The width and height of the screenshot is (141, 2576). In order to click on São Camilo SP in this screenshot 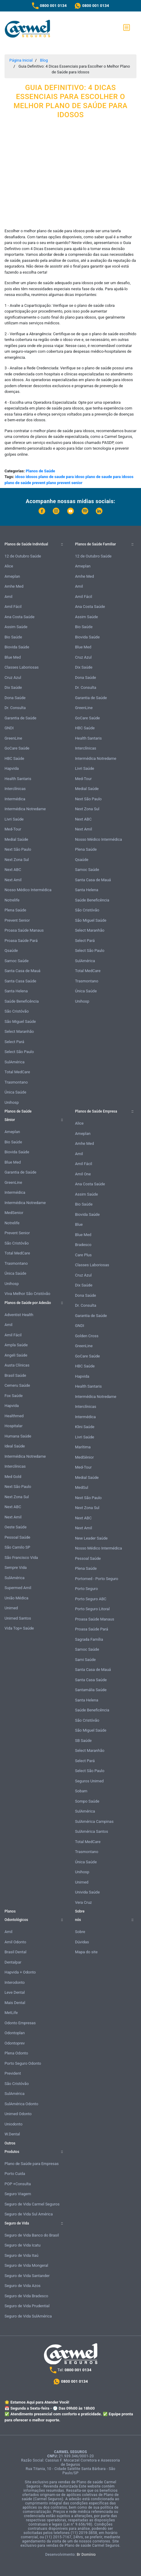, I will do `click(17, 1547)`.